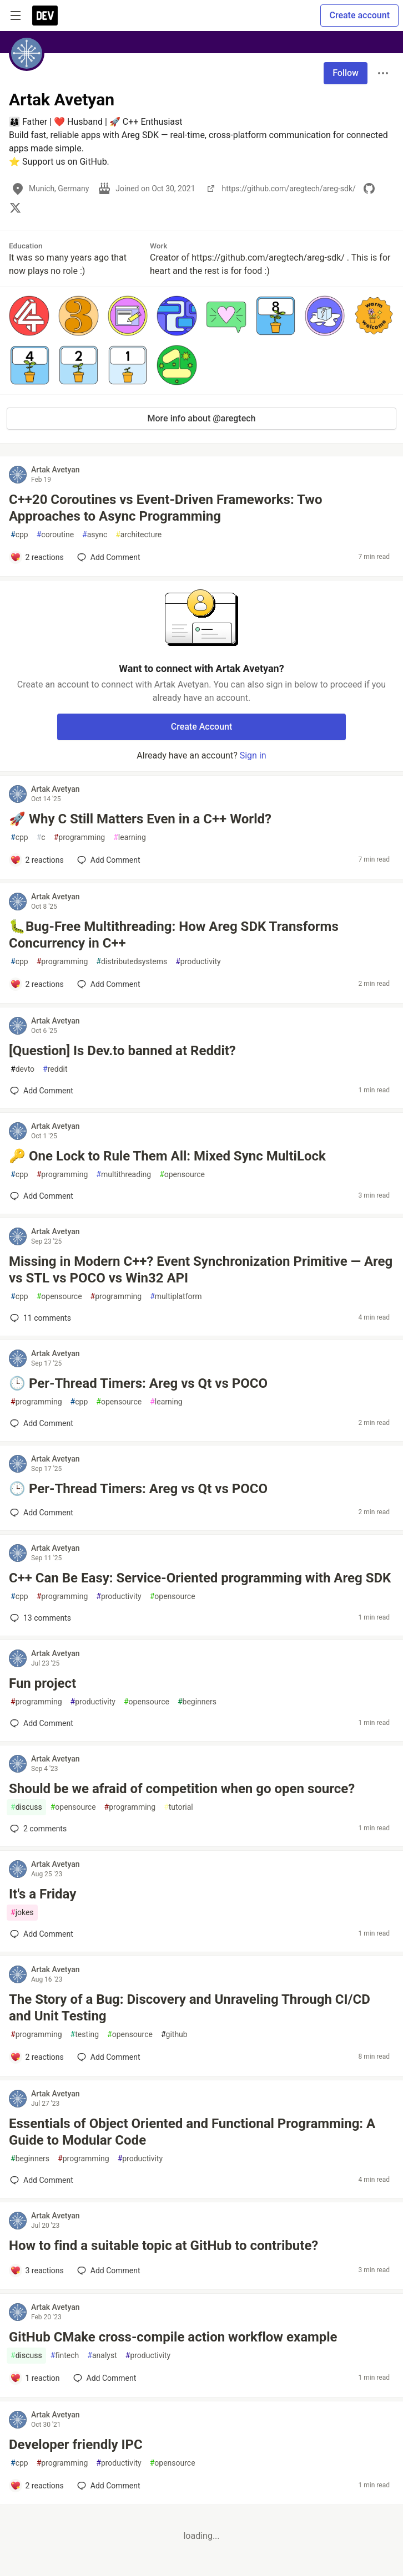 This screenshot has width=403, height=2576. Describe the element at coordinates (26, 1807) in the screenshot. I see `discuss` at that location.